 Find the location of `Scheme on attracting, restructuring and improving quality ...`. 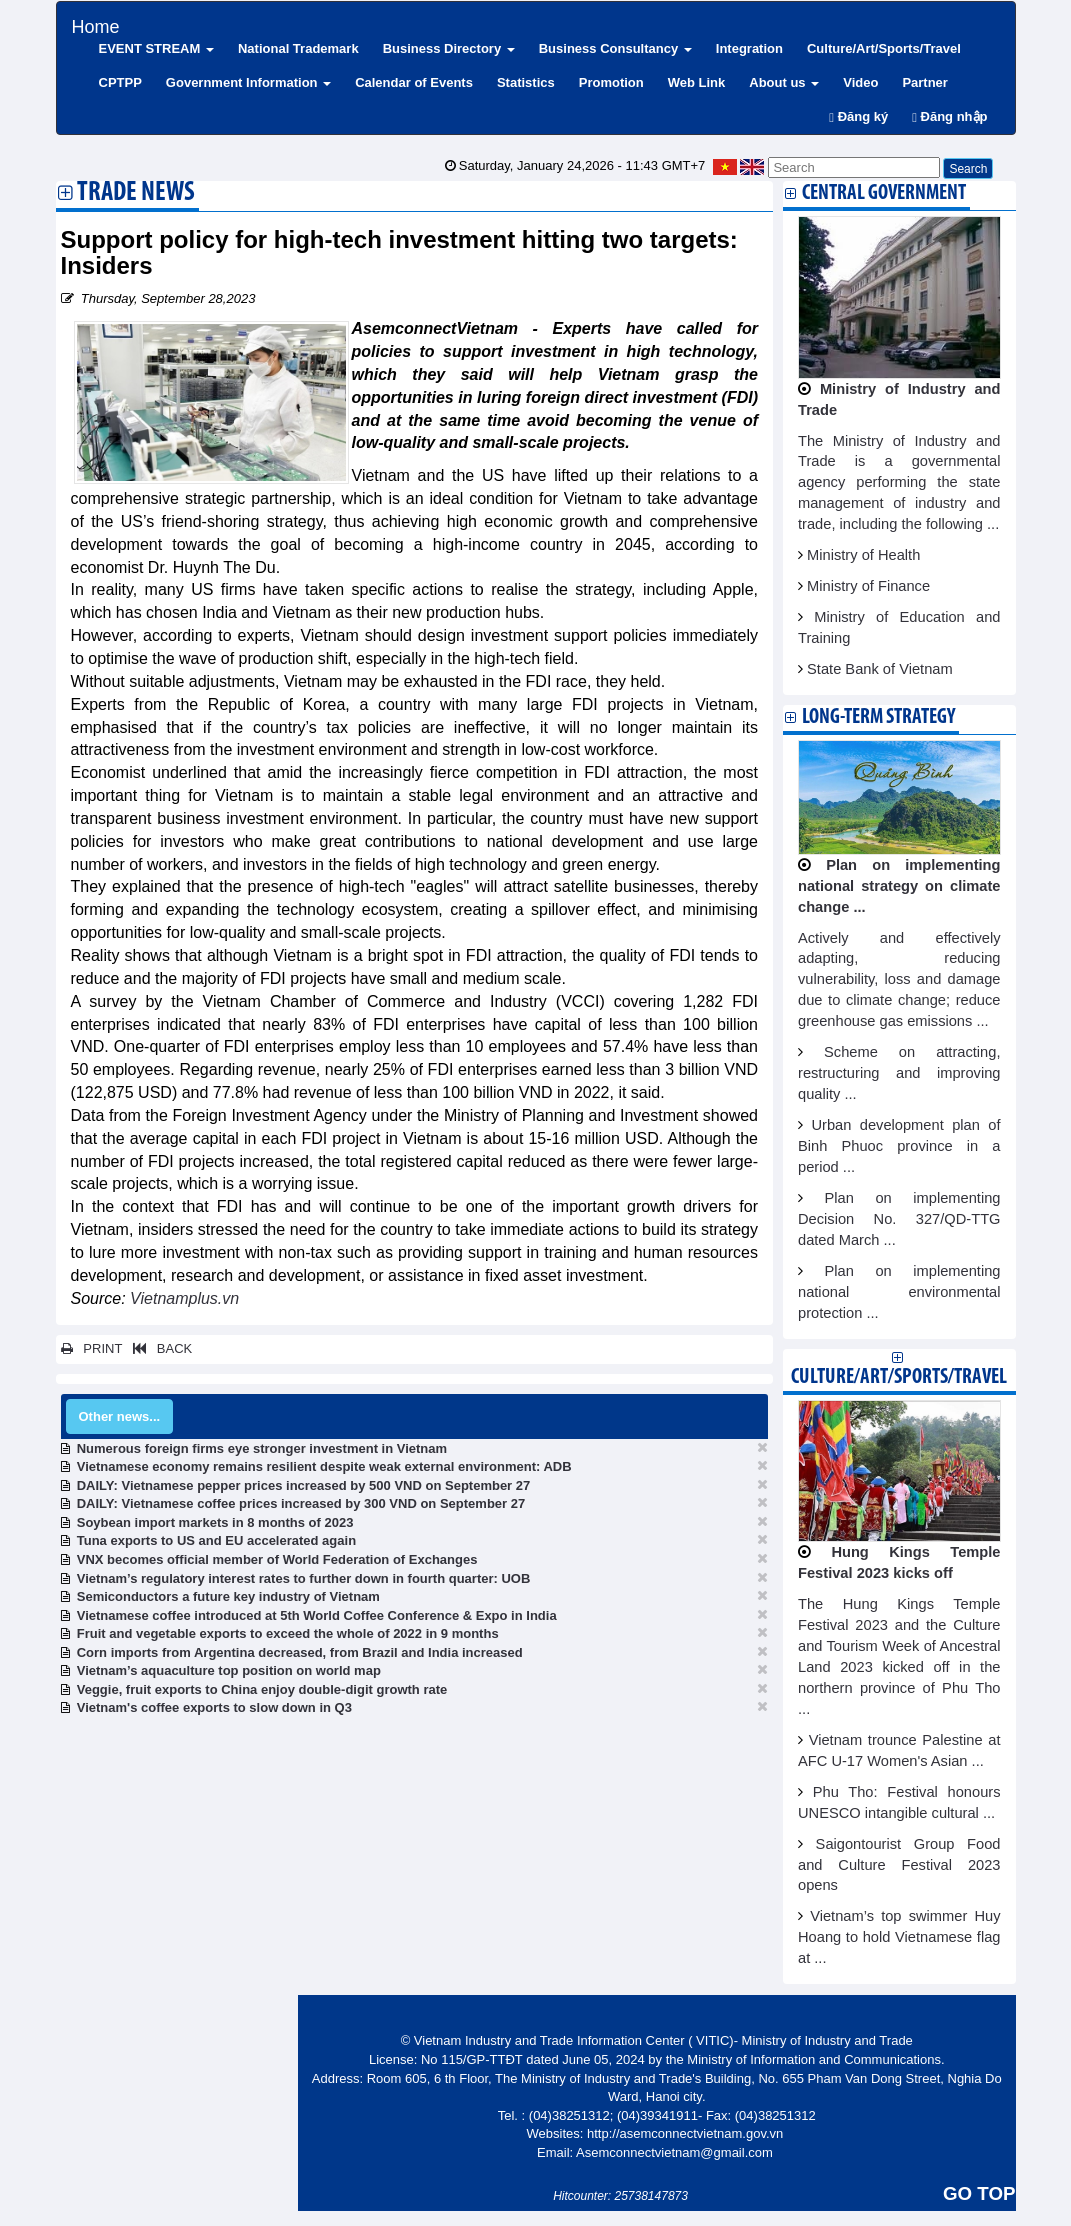

Scheme on attracting, restructuring and improving quality ... is located at coordinates (899, 1073).